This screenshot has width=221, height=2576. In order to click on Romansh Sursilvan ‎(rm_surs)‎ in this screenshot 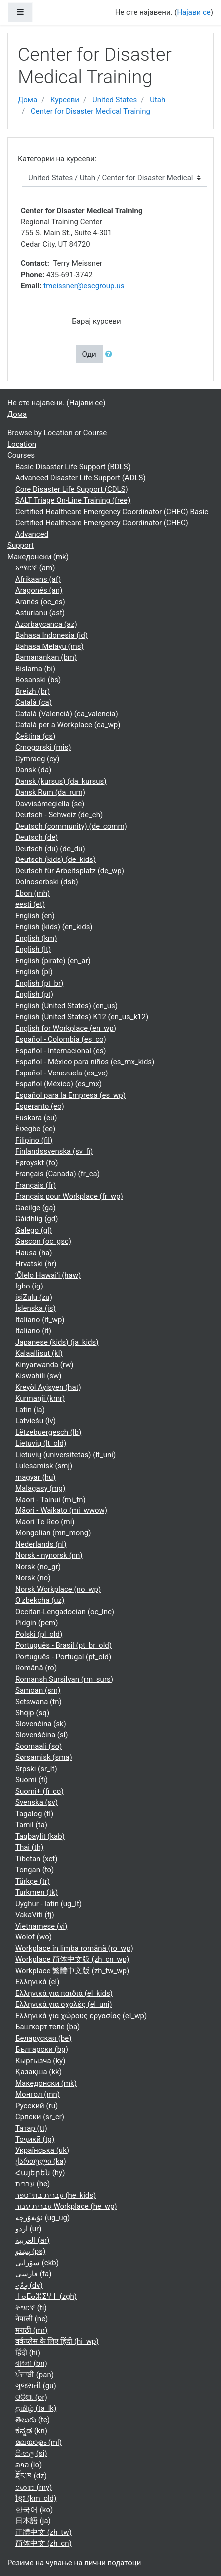, I will do `click(64, 1679)`.